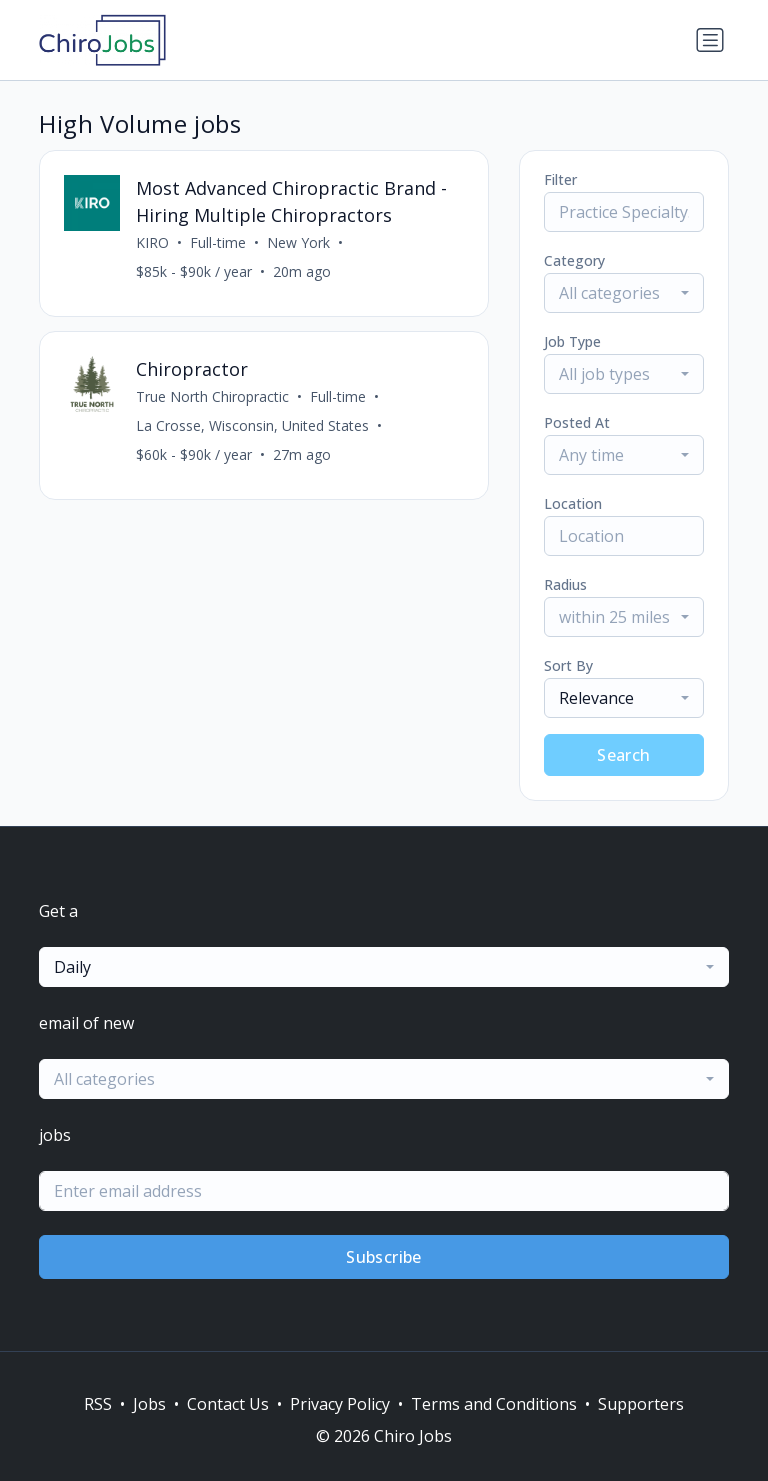 The image size is (768, 1481). I want to click on Jobs, so click(149, 1404).